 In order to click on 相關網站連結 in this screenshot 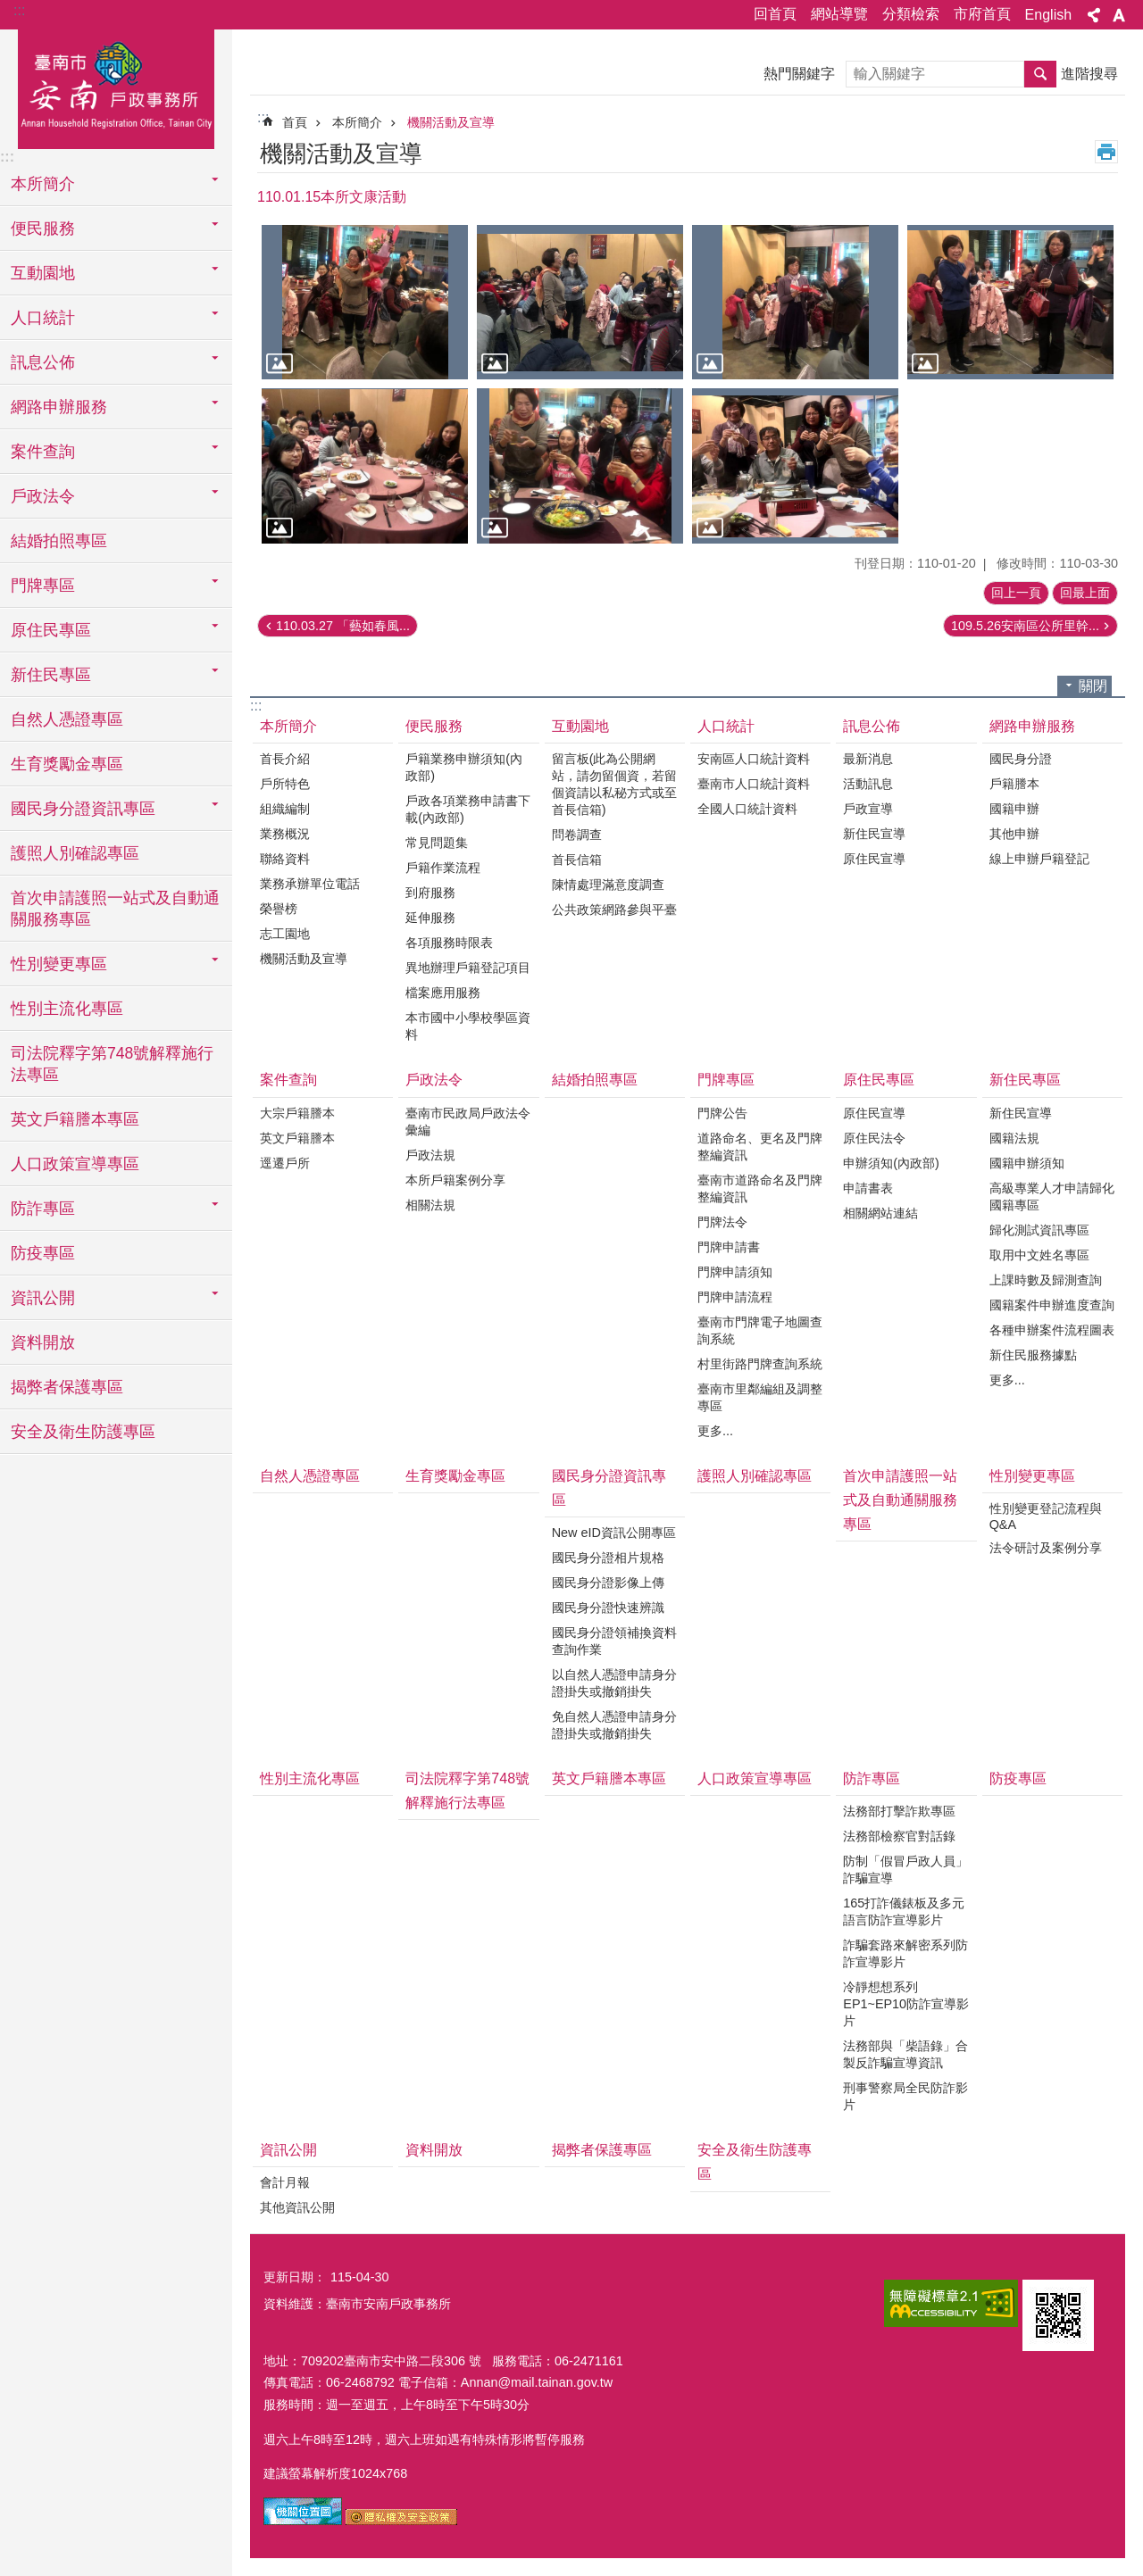, I will do `click(880, 1213)`.